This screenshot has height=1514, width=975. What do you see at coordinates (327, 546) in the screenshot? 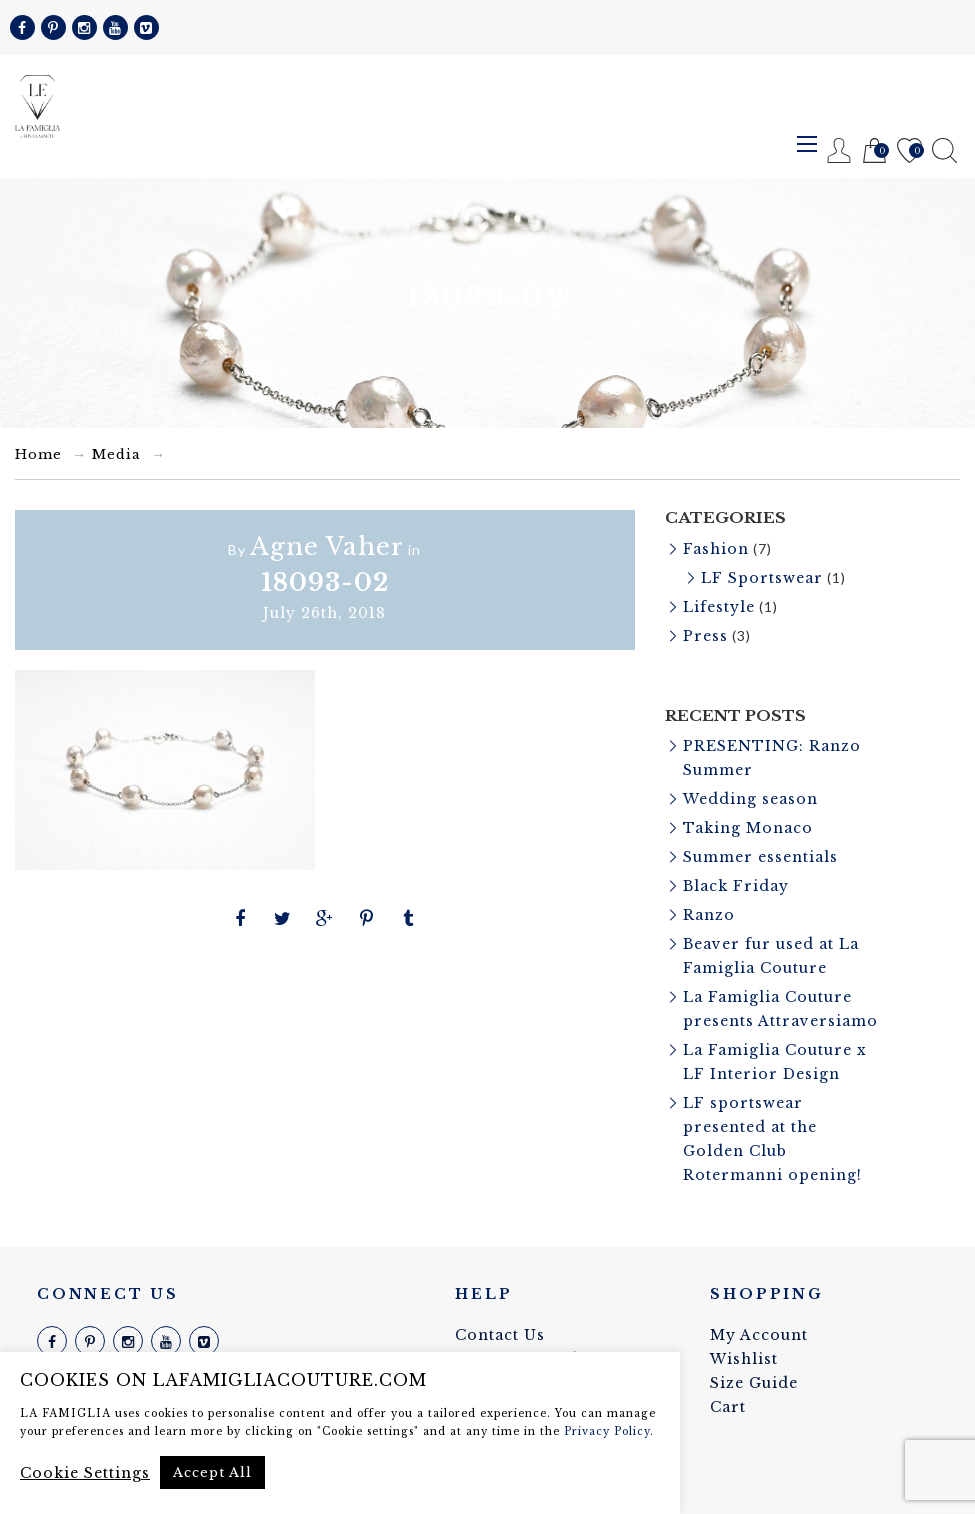
I see `Agne Vaher` at bounding box center [327, 546].